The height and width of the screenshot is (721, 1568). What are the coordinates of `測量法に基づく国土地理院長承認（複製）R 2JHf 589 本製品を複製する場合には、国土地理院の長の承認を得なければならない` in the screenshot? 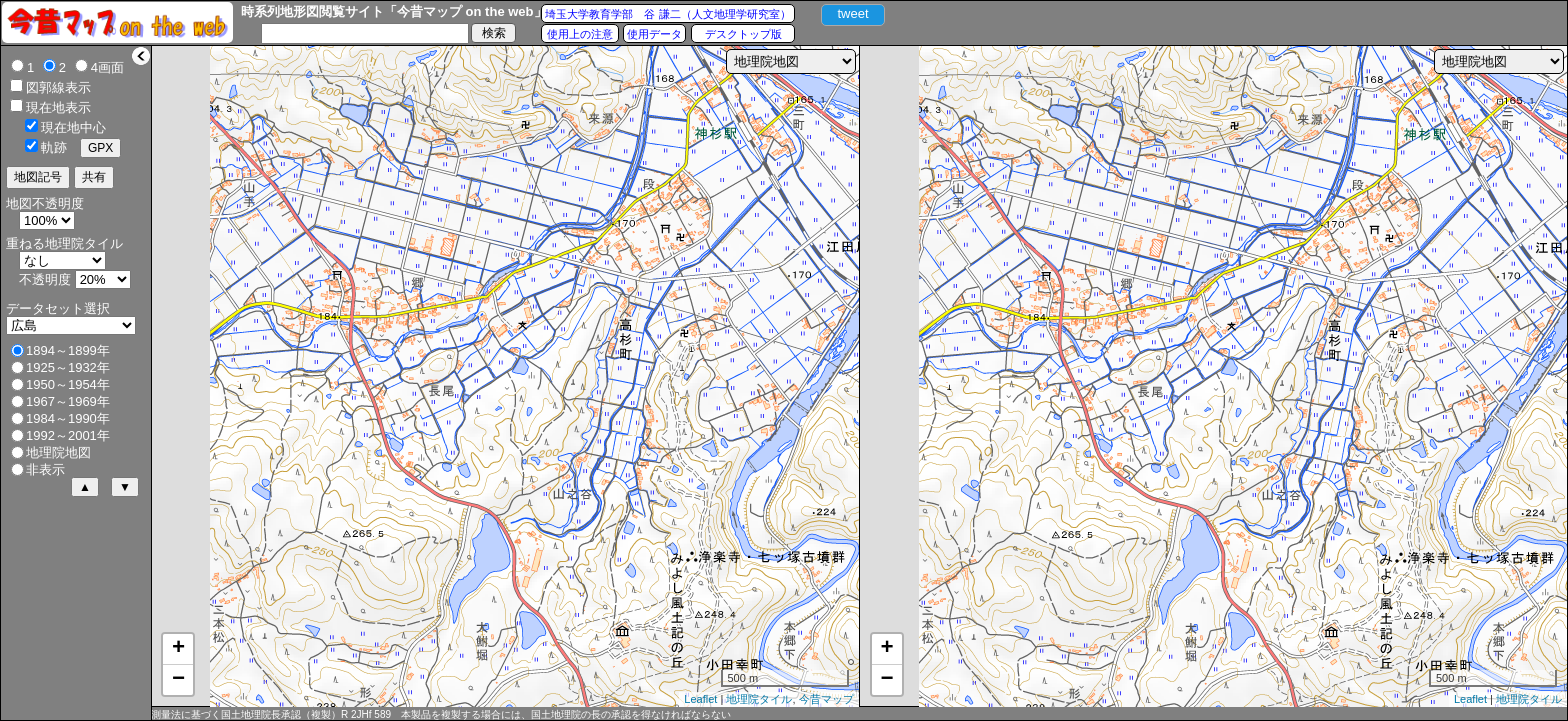 It's located at (441, 714).